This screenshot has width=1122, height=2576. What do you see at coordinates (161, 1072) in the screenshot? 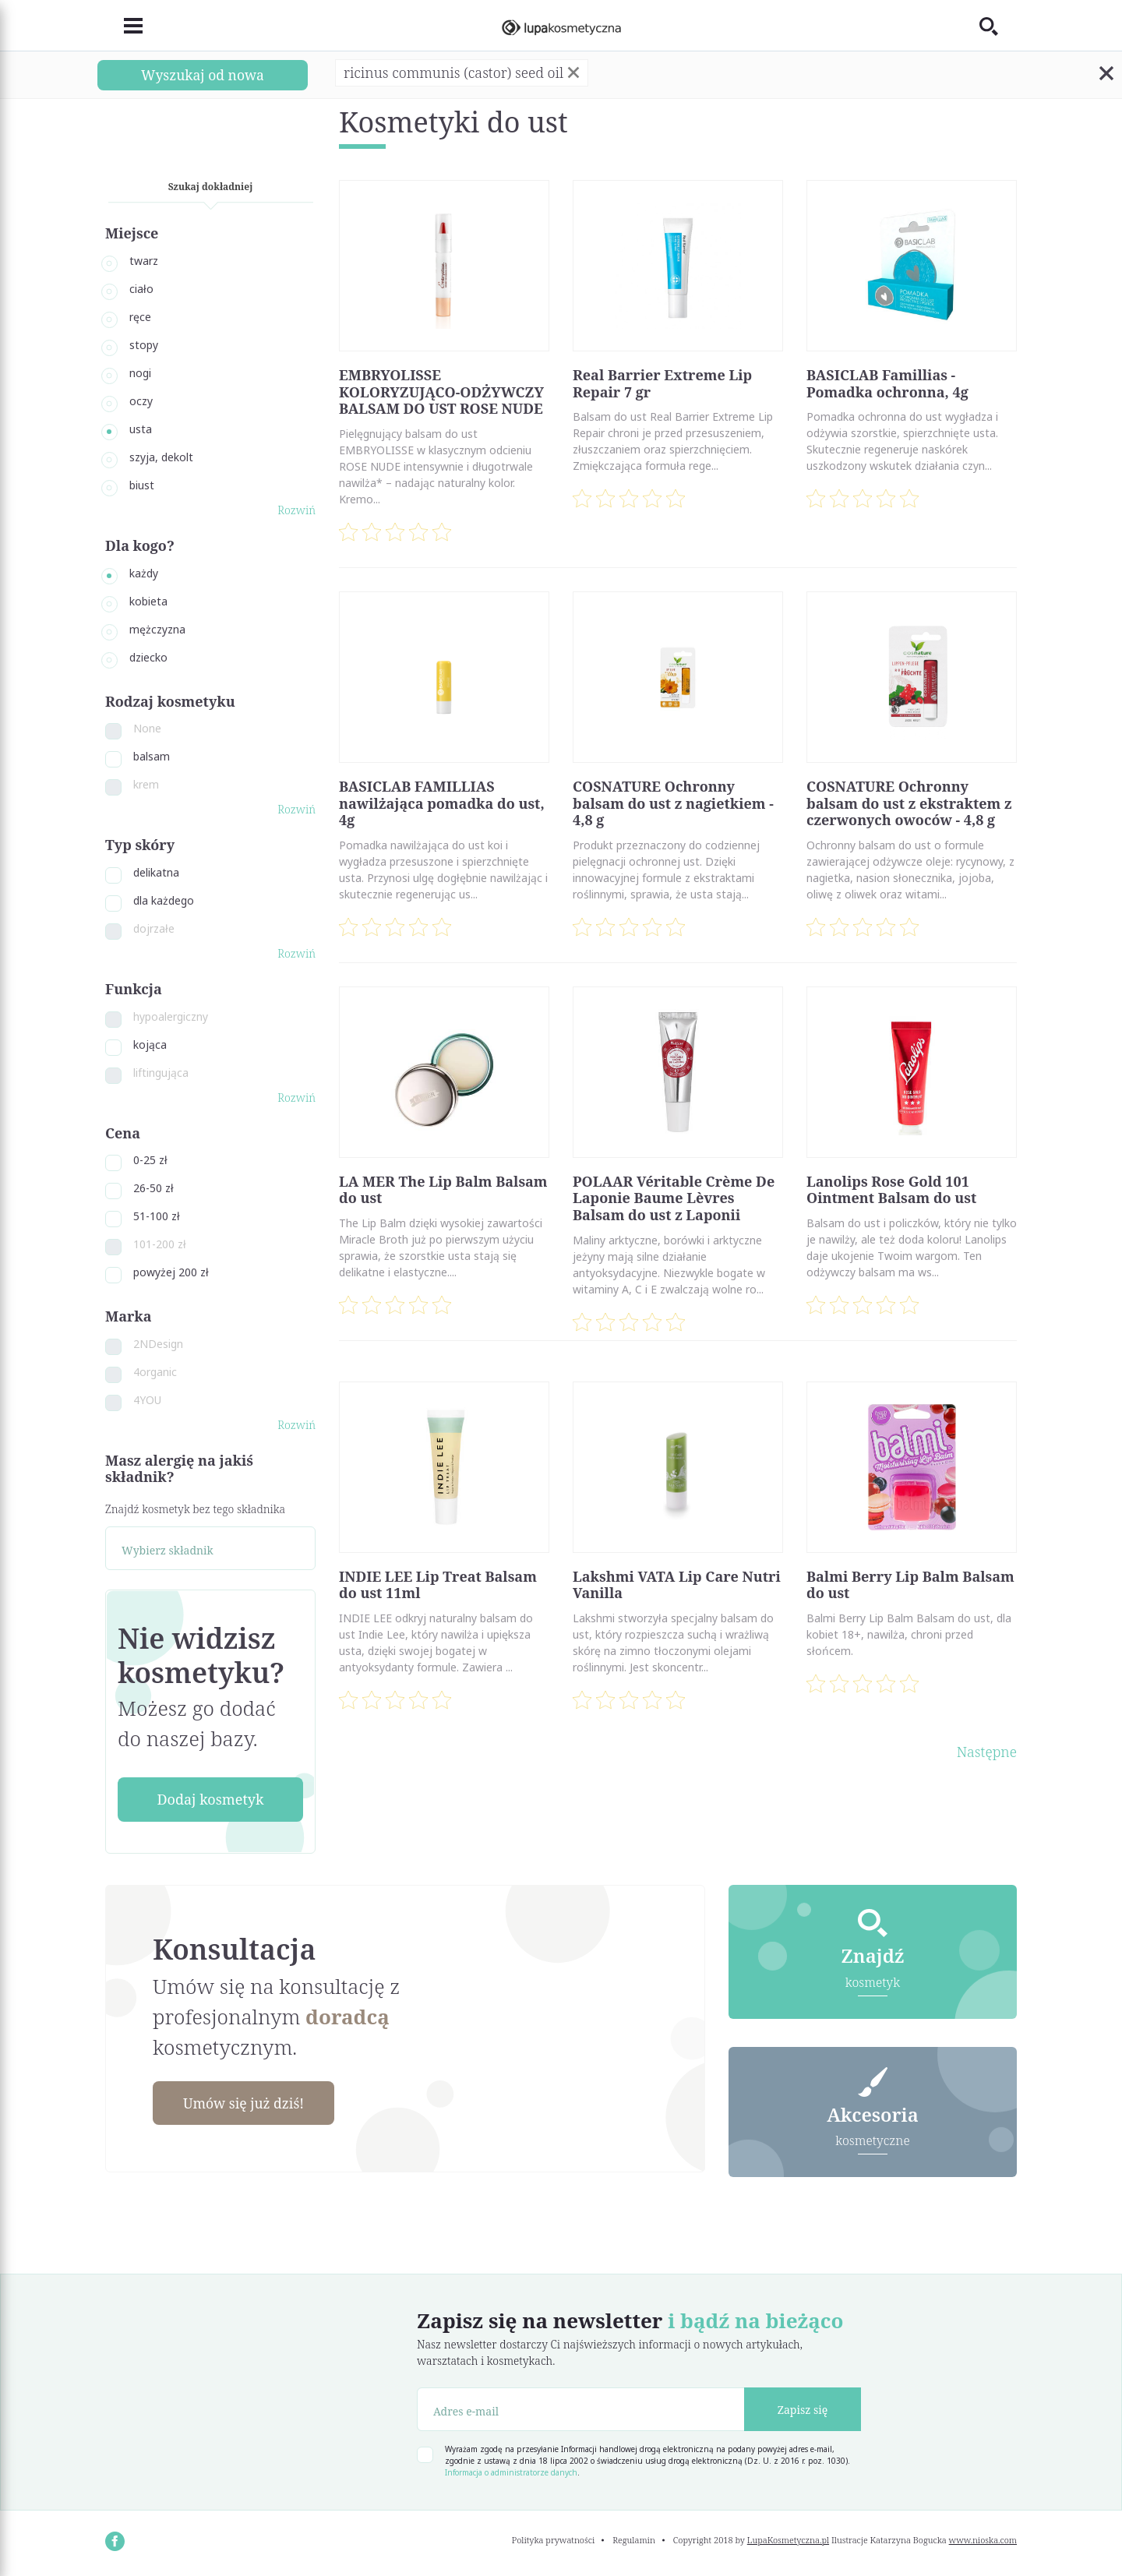
I see `liftingująca` at bounding box center [161, 1072].